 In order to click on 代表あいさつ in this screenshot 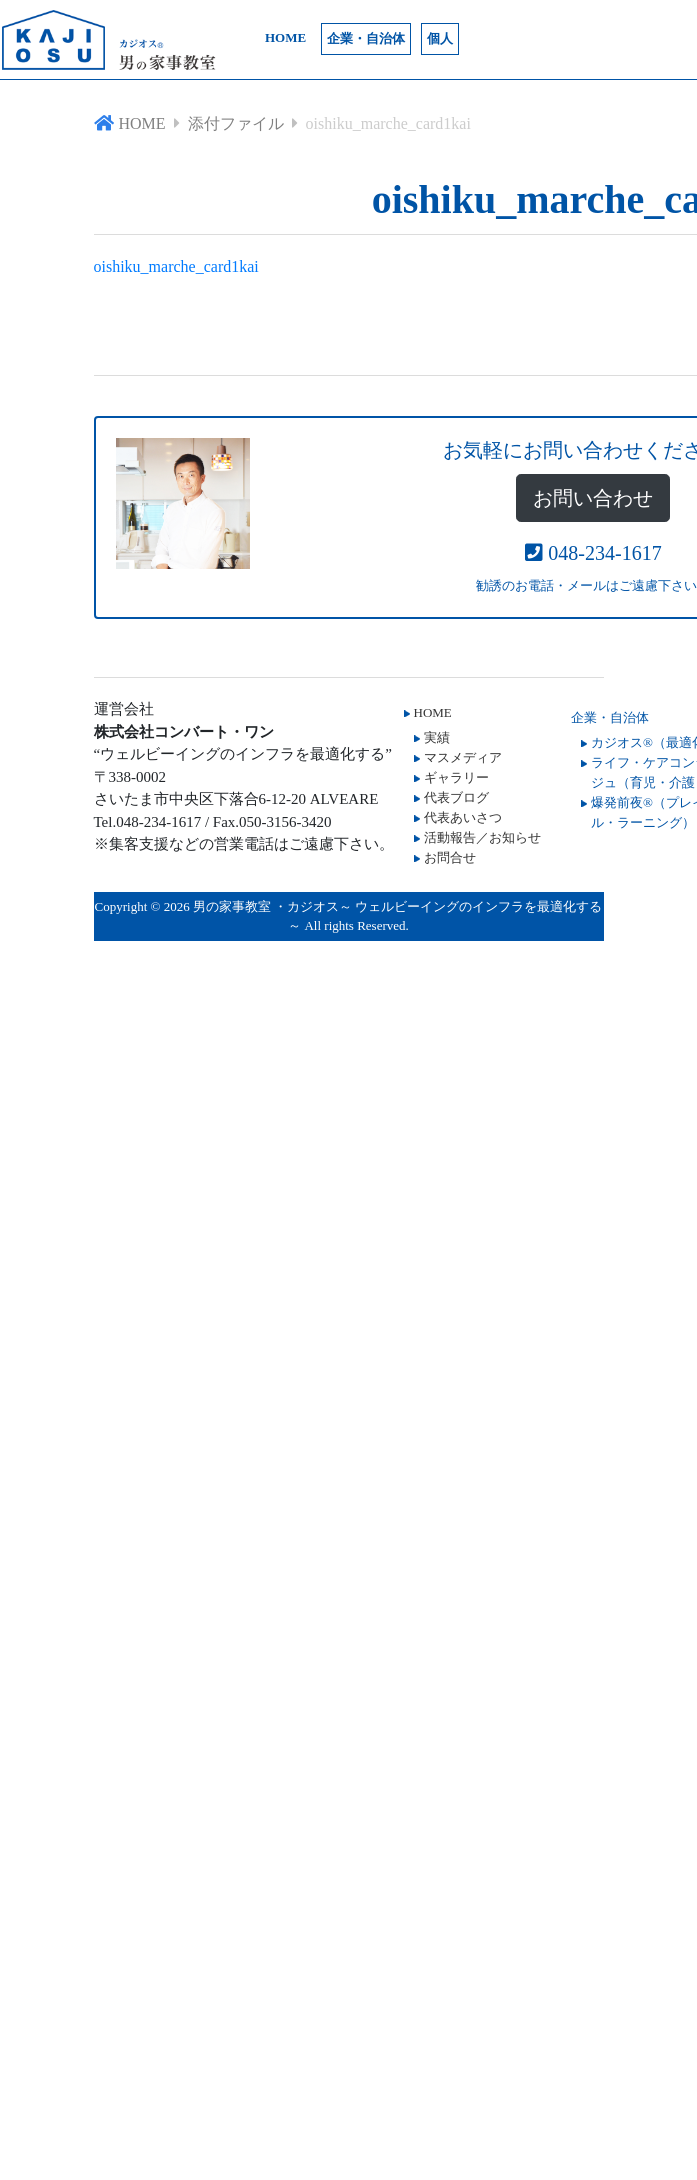, I will do `click(463, 817)`.